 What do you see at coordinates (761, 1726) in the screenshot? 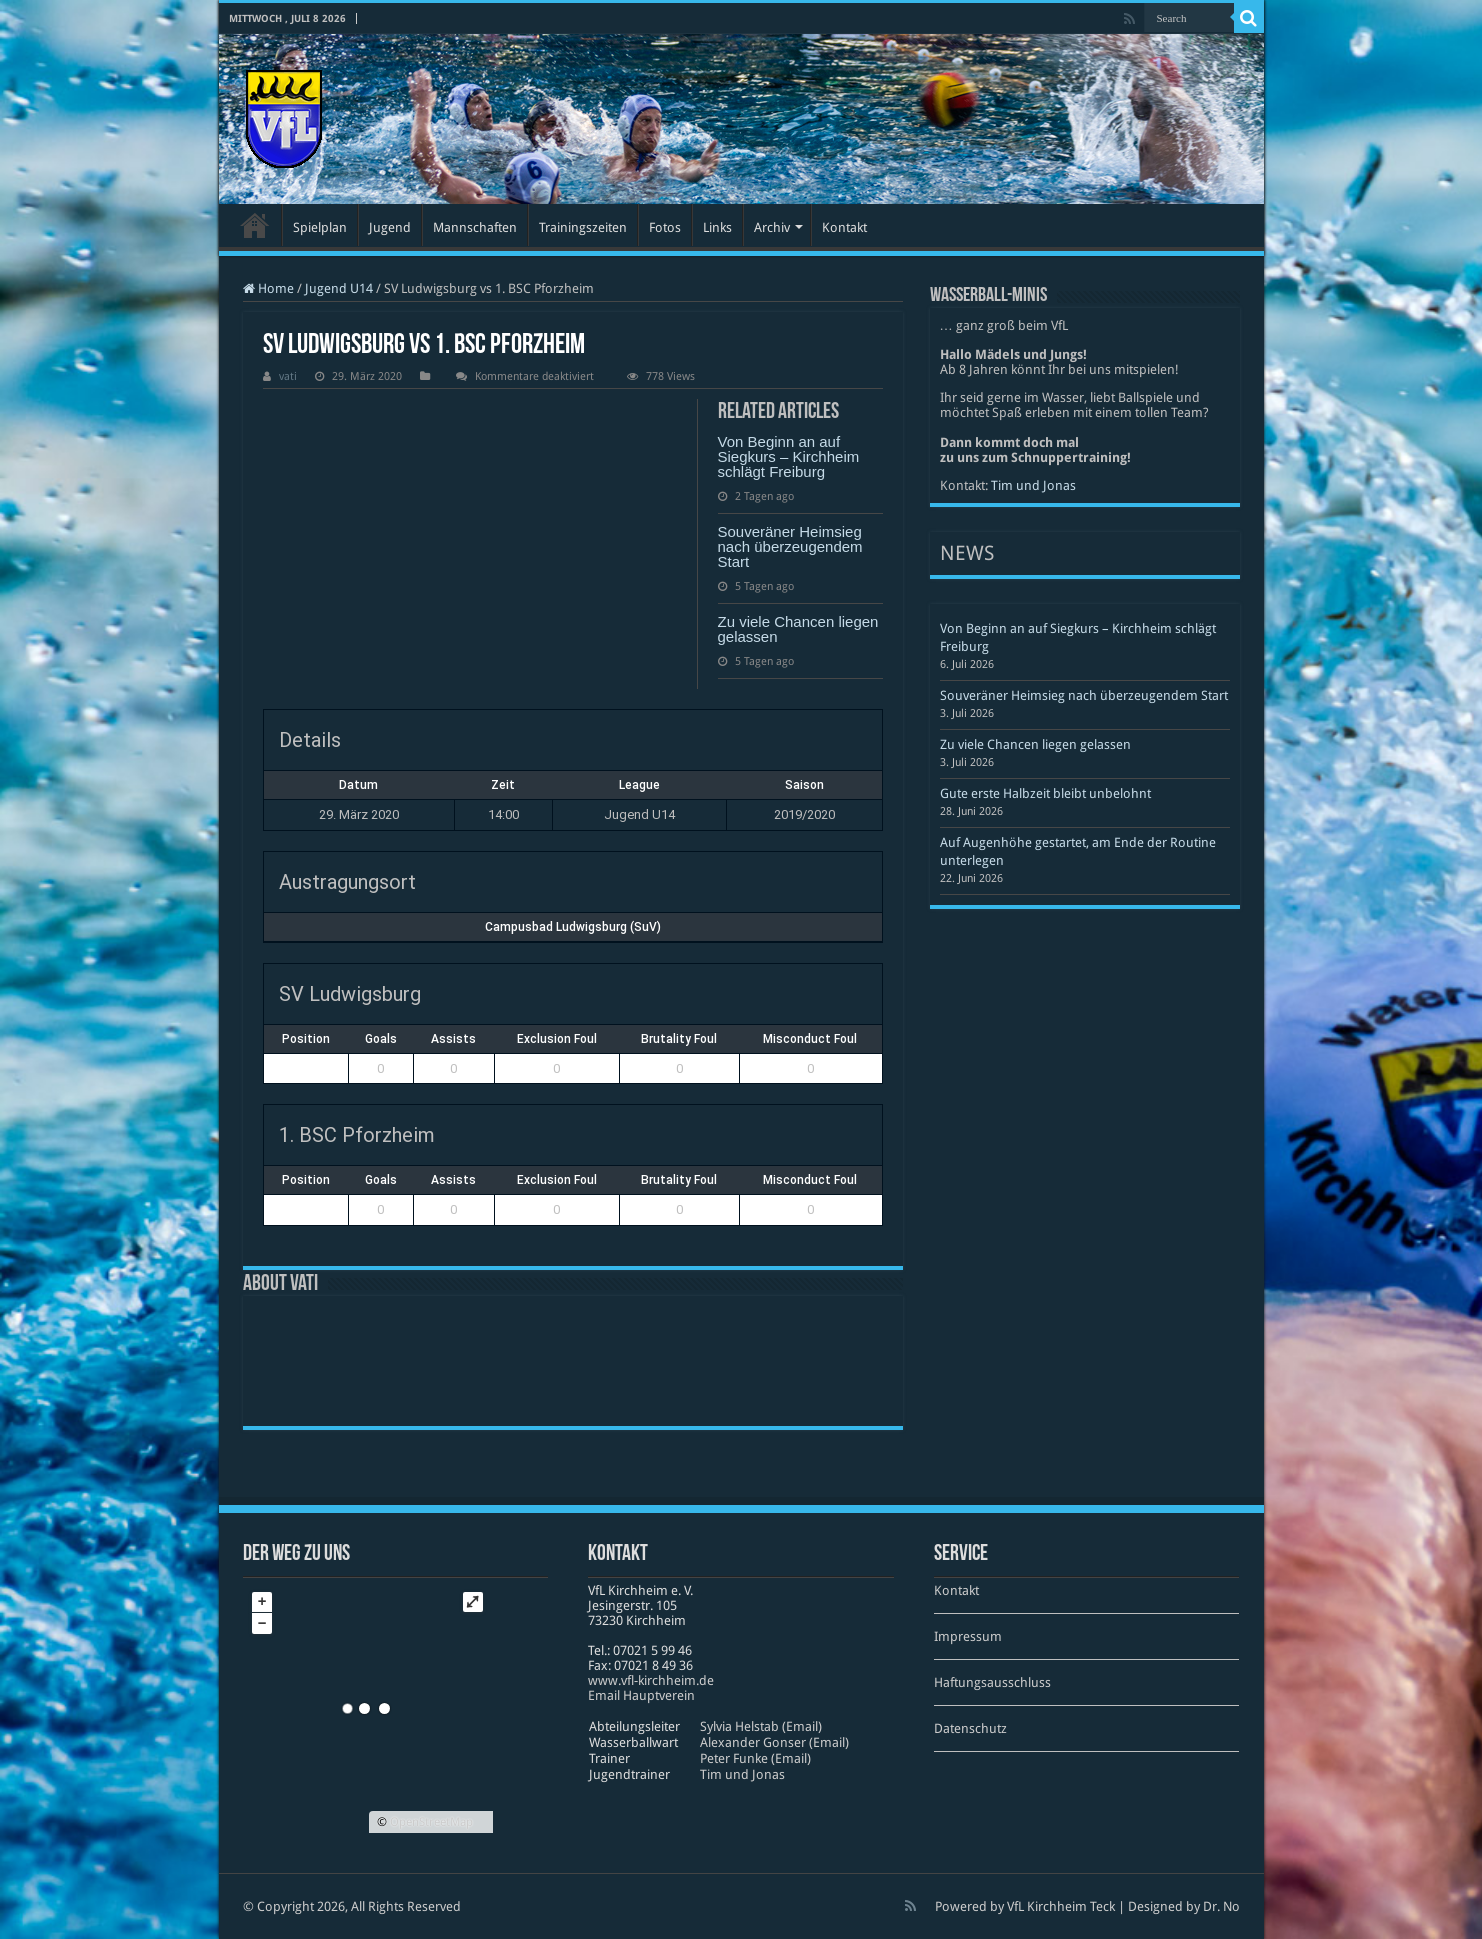
I see `Sylvia Helstab (Email)` at bounding box center [761, 1726].